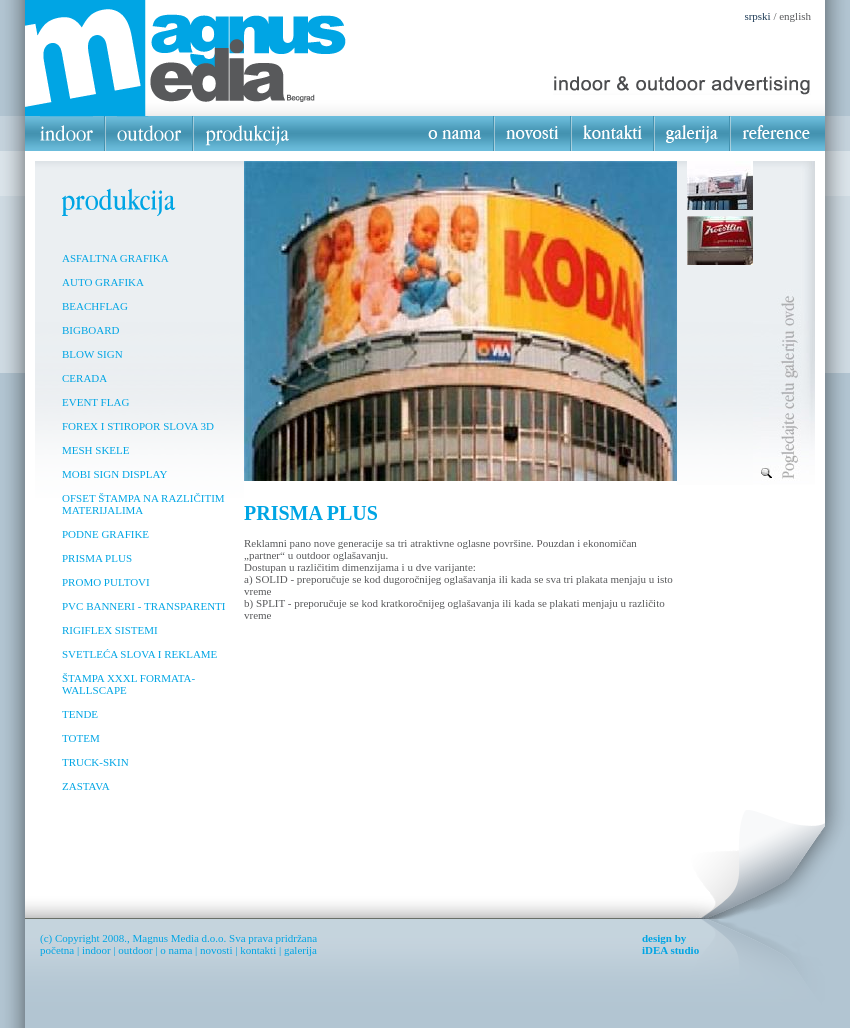 This screenshot has width=850, height=1028. Describe the element at coordinates (138, 426) in the screenshot. I see `FOREX I STIROPOR SLOVA 3D` at that location.